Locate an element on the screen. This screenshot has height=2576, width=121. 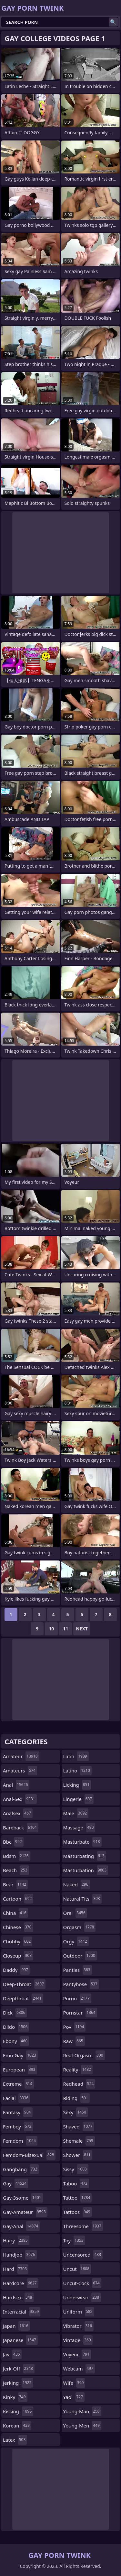
kinky is located at coordinates (15, 2397).